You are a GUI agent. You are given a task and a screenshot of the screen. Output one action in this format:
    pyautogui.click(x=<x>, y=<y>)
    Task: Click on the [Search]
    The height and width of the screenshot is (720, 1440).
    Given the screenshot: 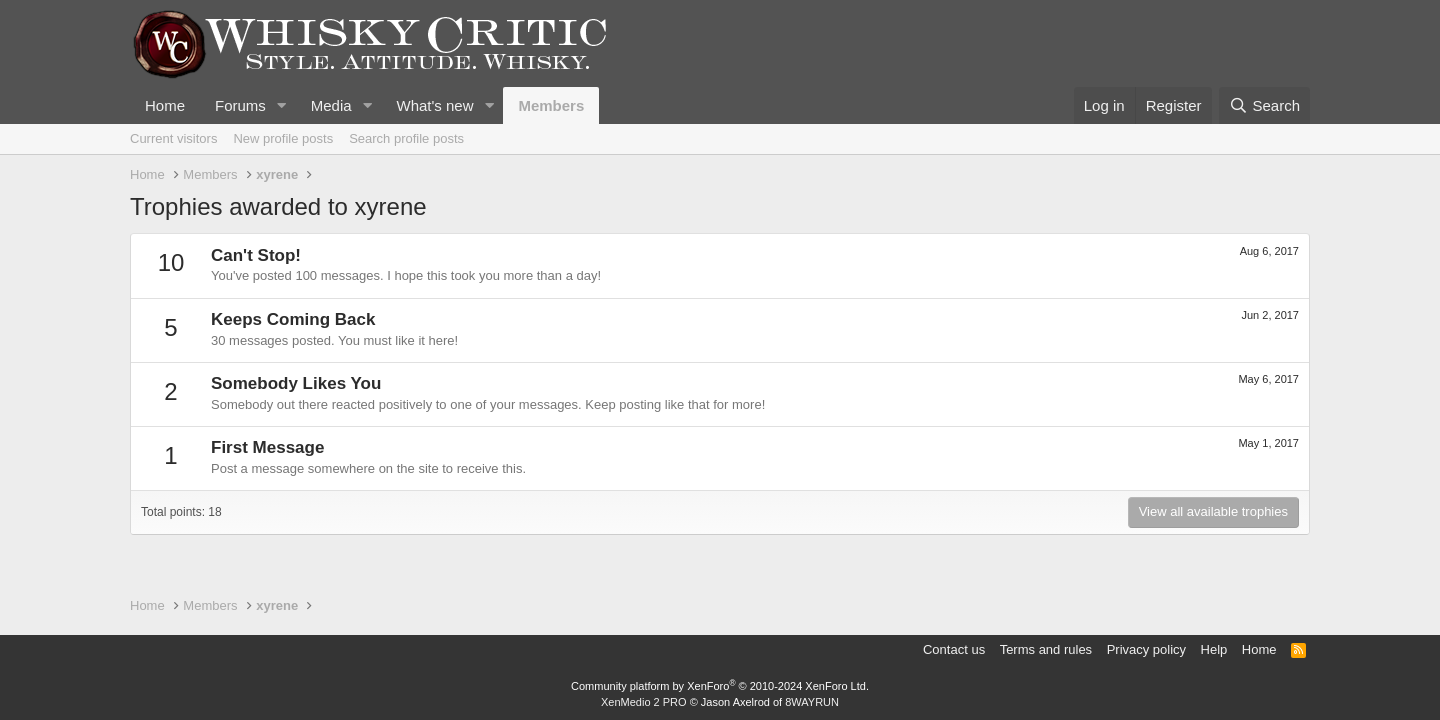 What is the action you would take?
    pyautogui.click(x=1264, y=105)
    